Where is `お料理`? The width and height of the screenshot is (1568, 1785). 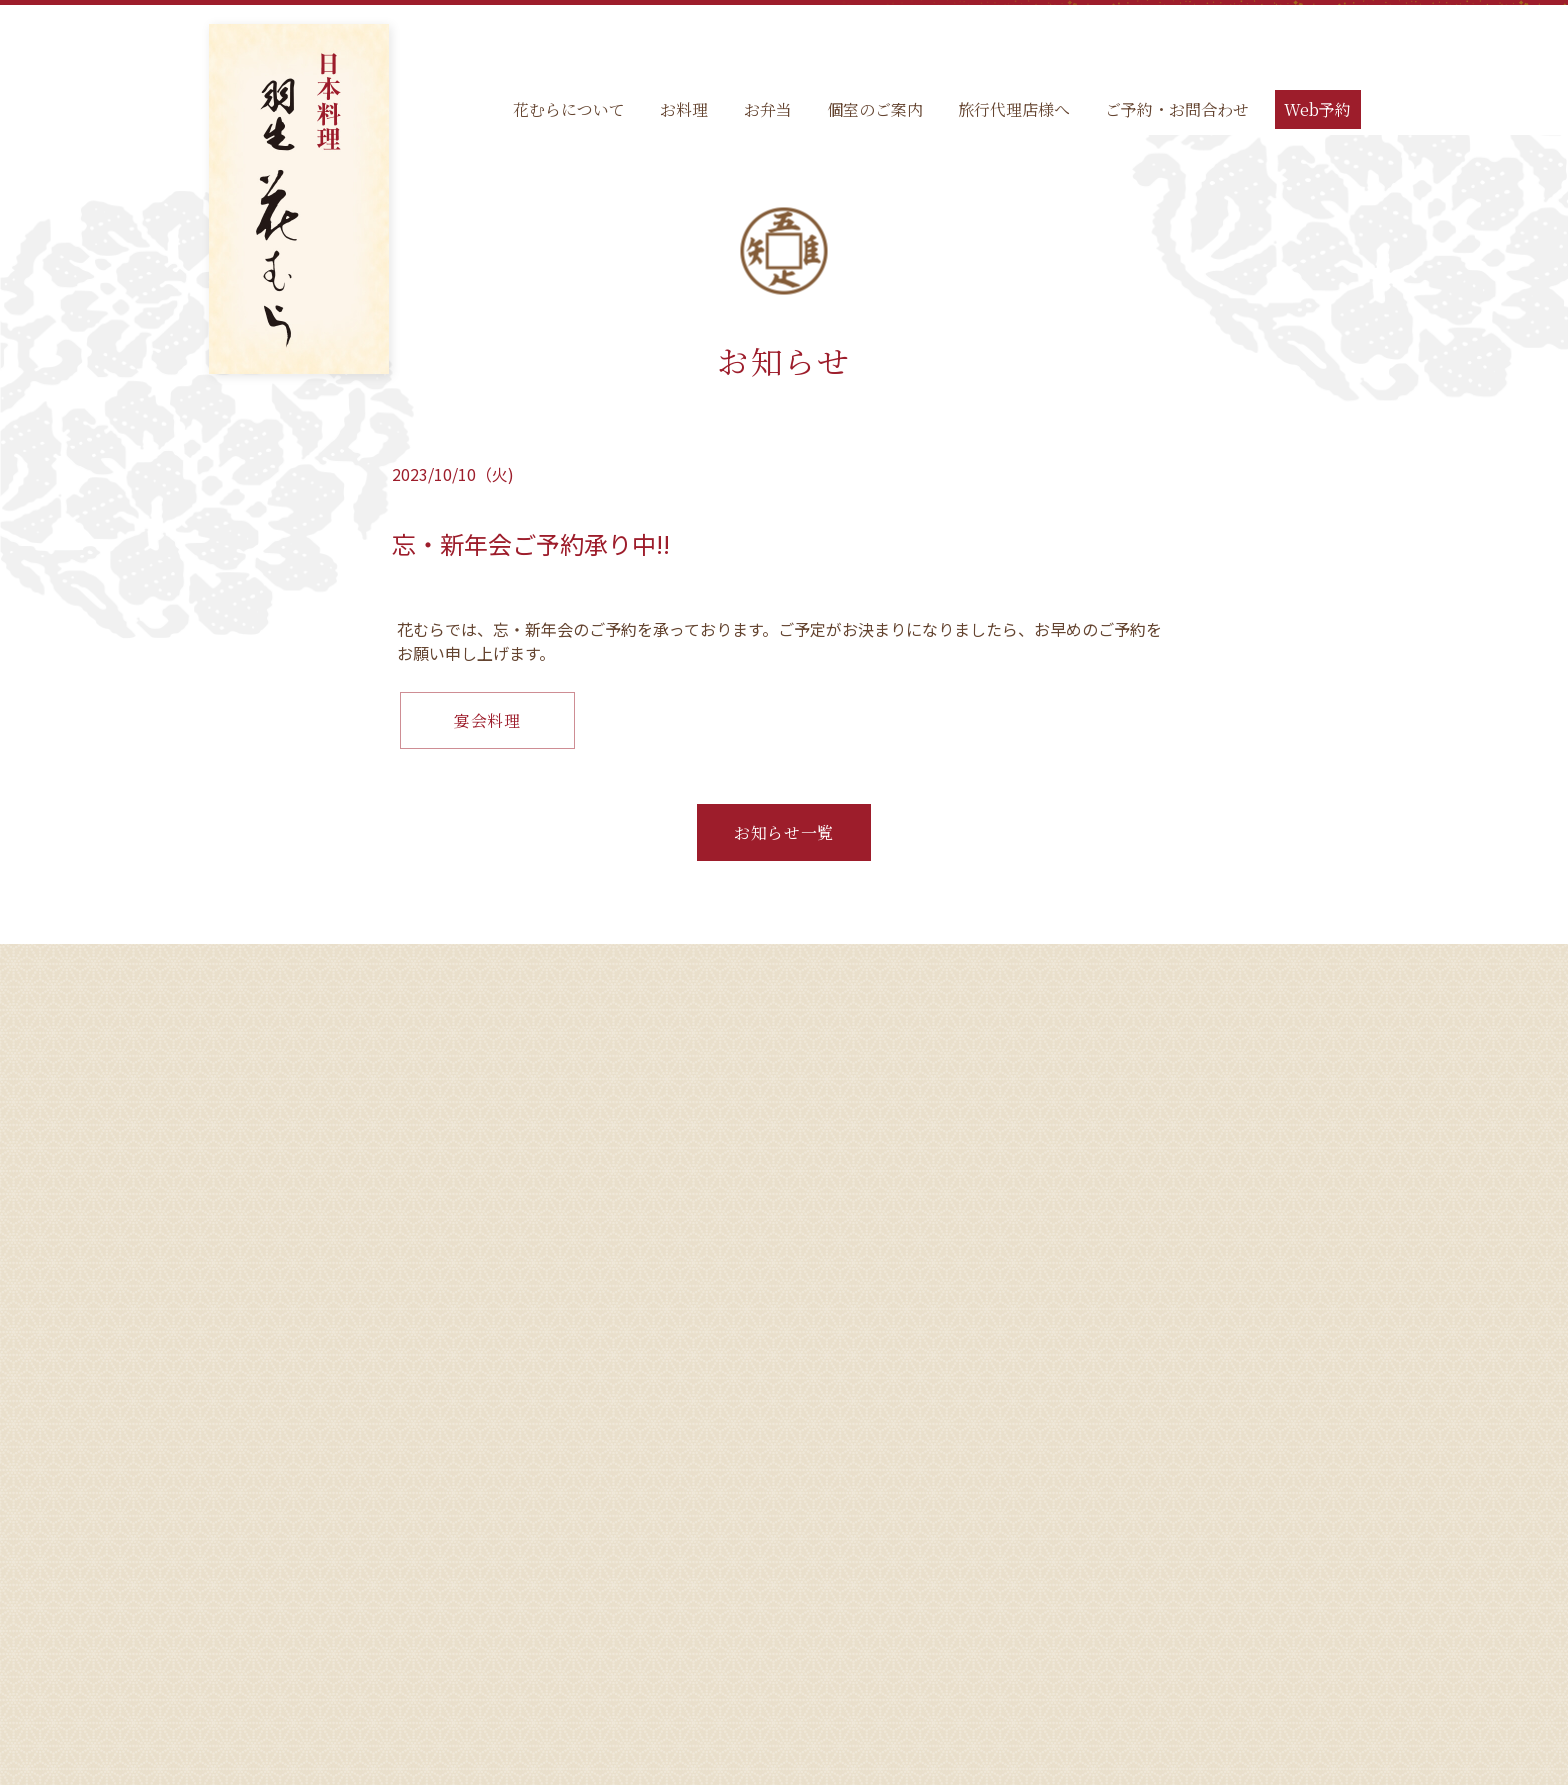 お料理 is located at coordinates (684, 109).